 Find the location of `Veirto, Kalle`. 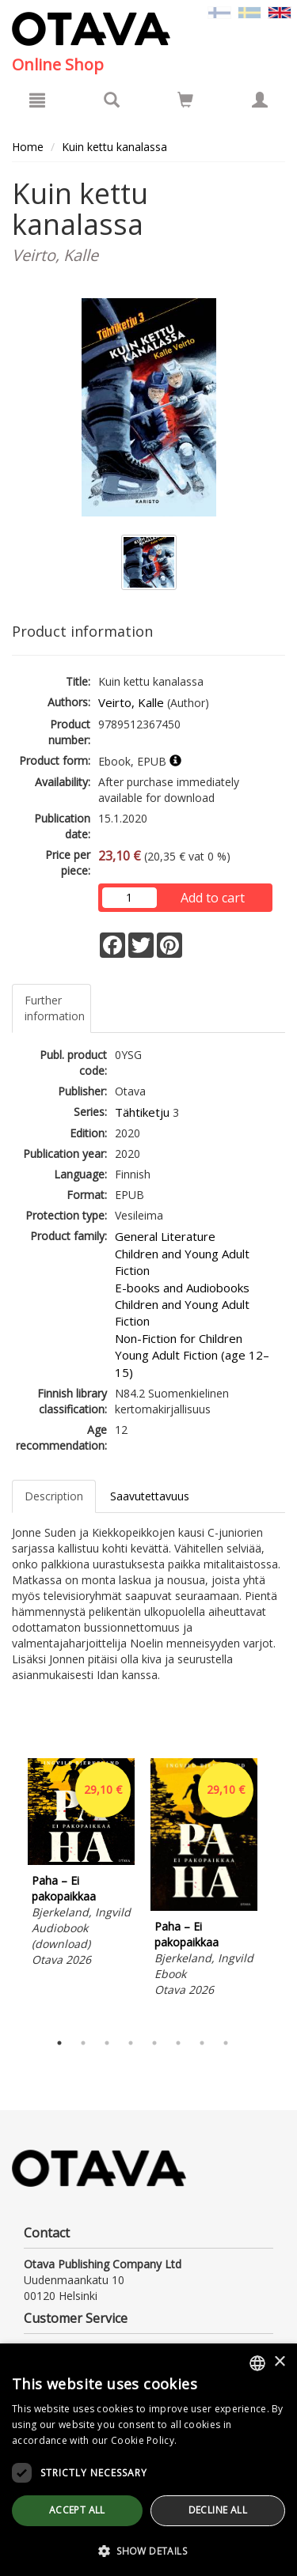

Veirto, Kalle is located at coordinates (131, 702).